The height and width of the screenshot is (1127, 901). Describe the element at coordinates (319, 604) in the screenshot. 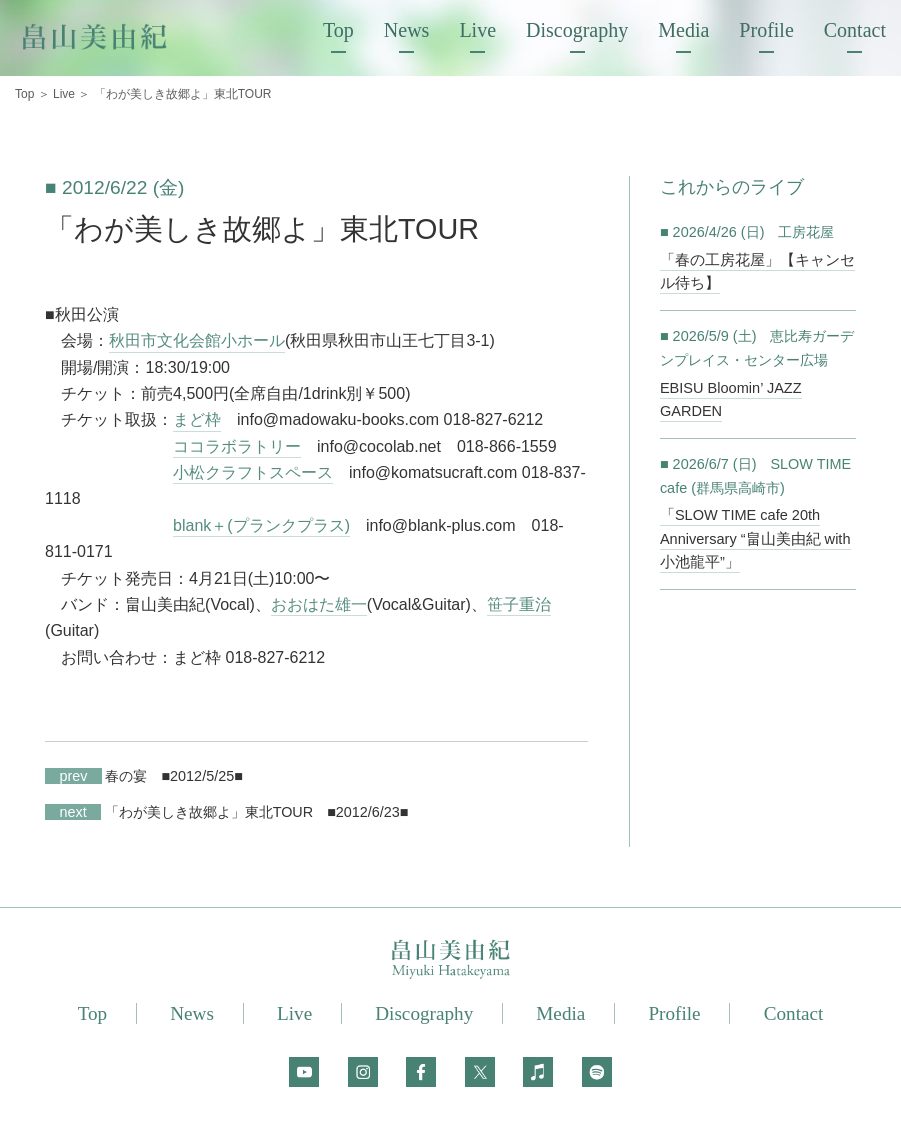

I see `おおはた雄一` at that location.